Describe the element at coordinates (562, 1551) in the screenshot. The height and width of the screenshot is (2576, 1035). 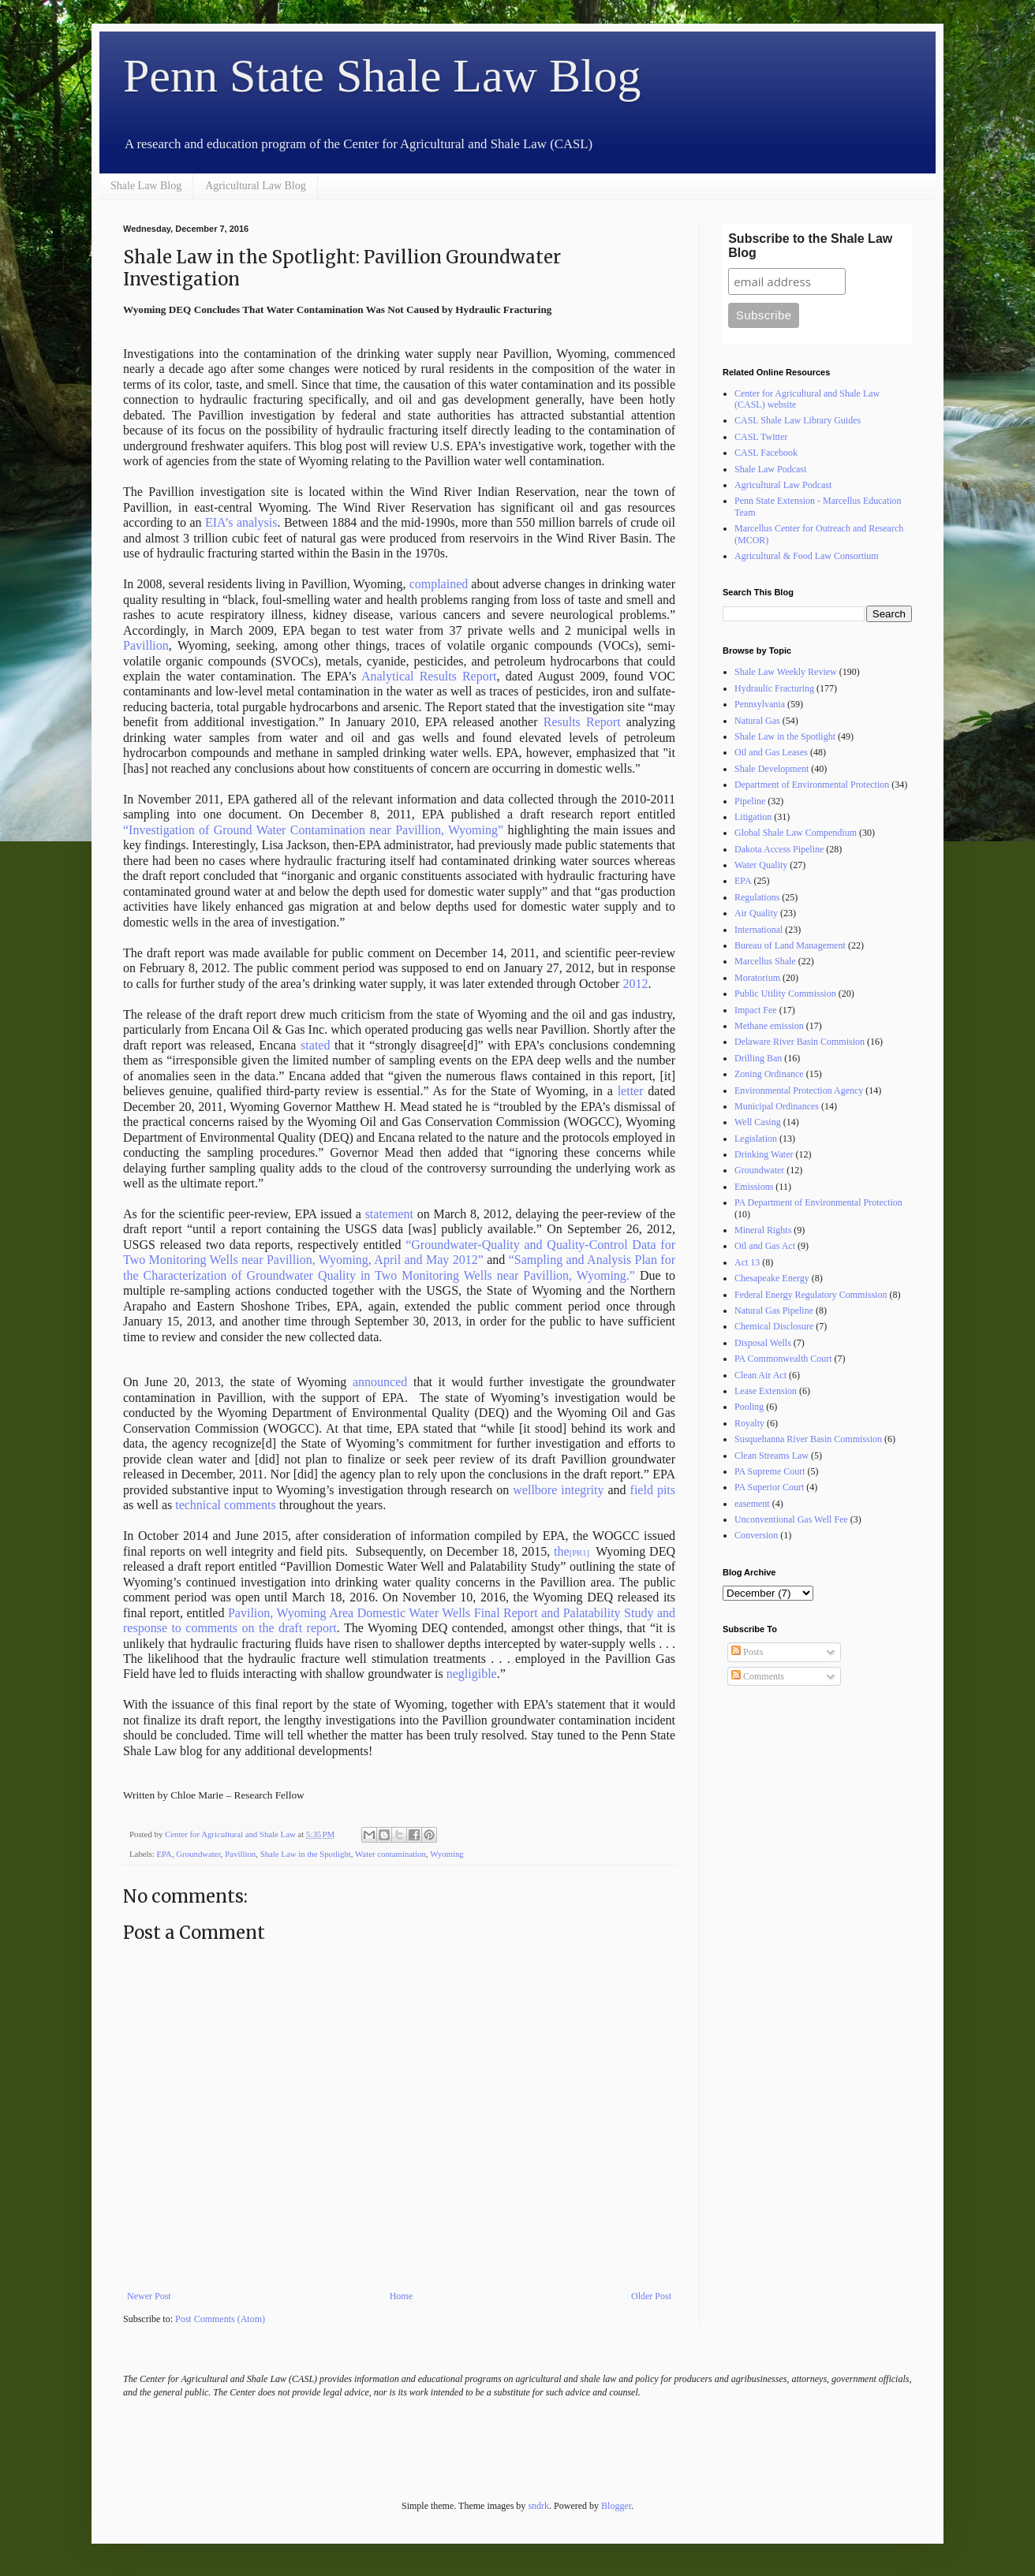
I see `the` at that location.